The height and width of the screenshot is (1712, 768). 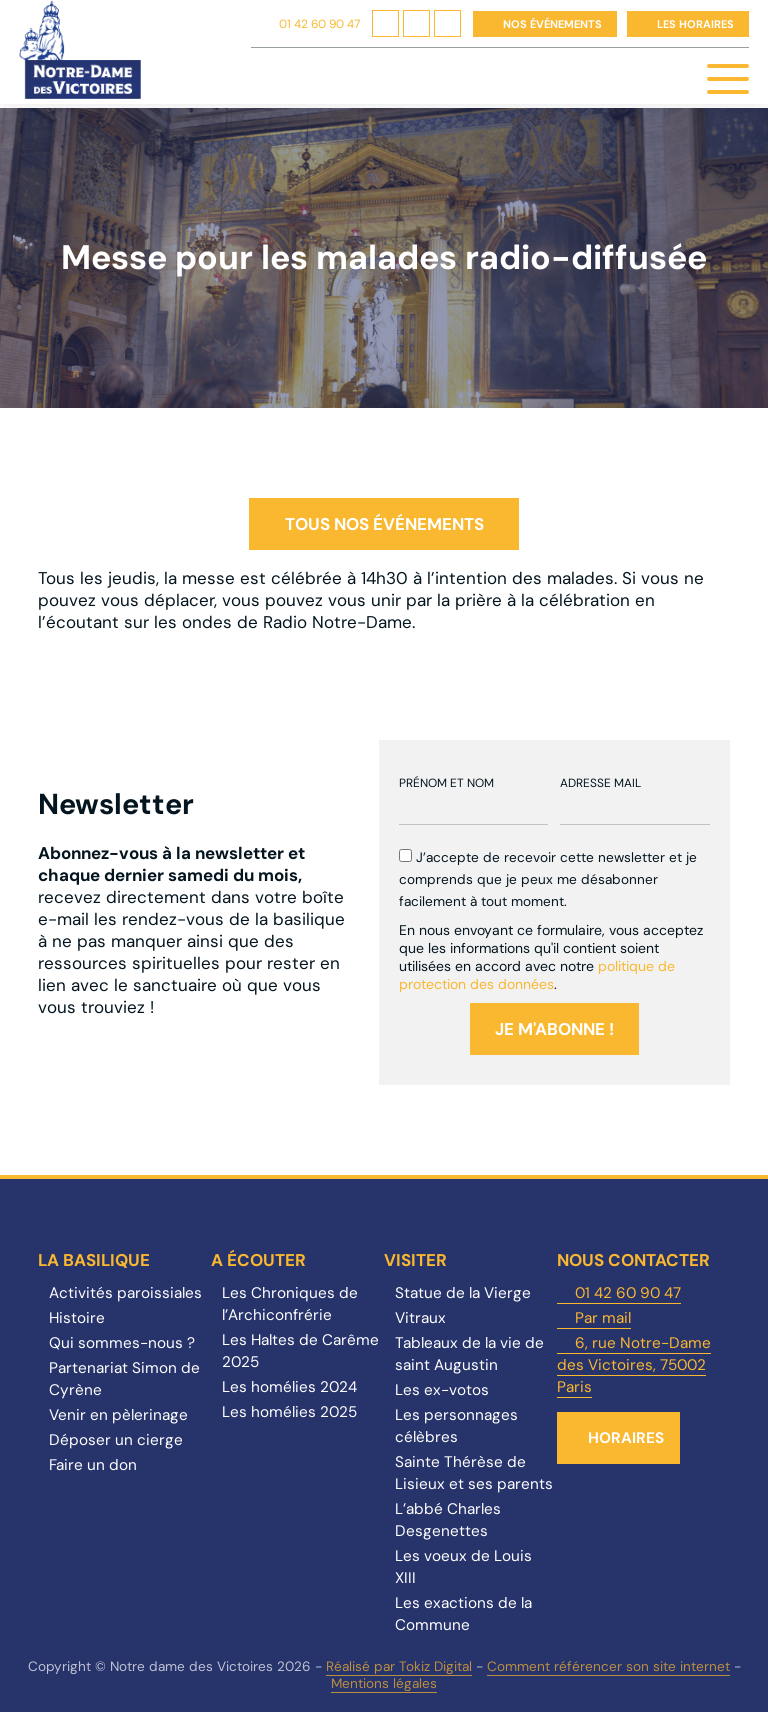 What do you see at coordinates (77, 1318) in the screenshot?
I see `Histoire` at bounding box center [77, 1318].